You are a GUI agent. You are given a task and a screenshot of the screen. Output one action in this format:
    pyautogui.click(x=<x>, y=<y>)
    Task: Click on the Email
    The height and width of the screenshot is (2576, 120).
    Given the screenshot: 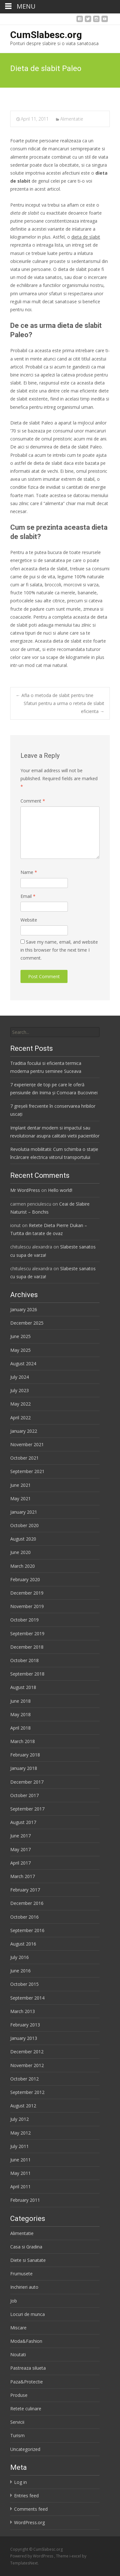 What is the action you would take?
    pyautogui.click(x=28, y=896)
    